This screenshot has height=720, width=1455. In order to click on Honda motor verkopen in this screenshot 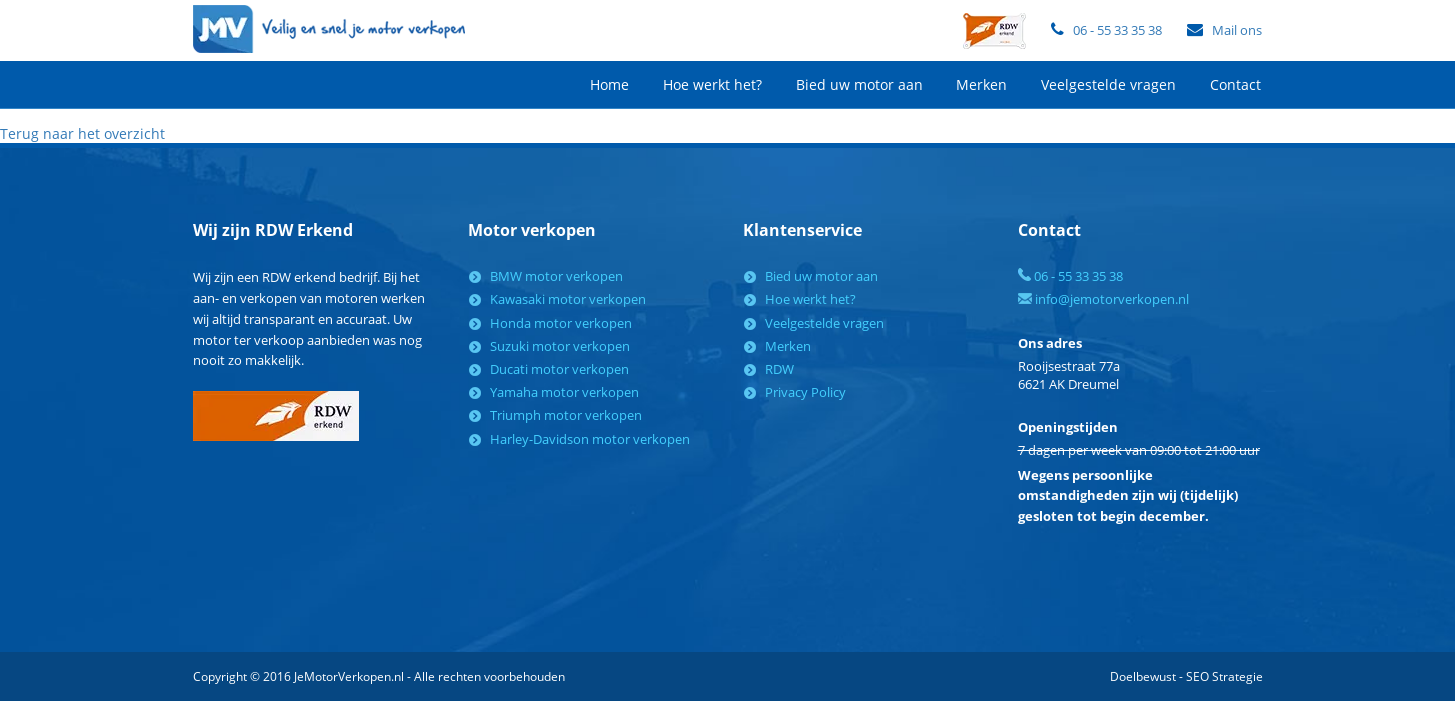, I will do `click(561, 323)`.